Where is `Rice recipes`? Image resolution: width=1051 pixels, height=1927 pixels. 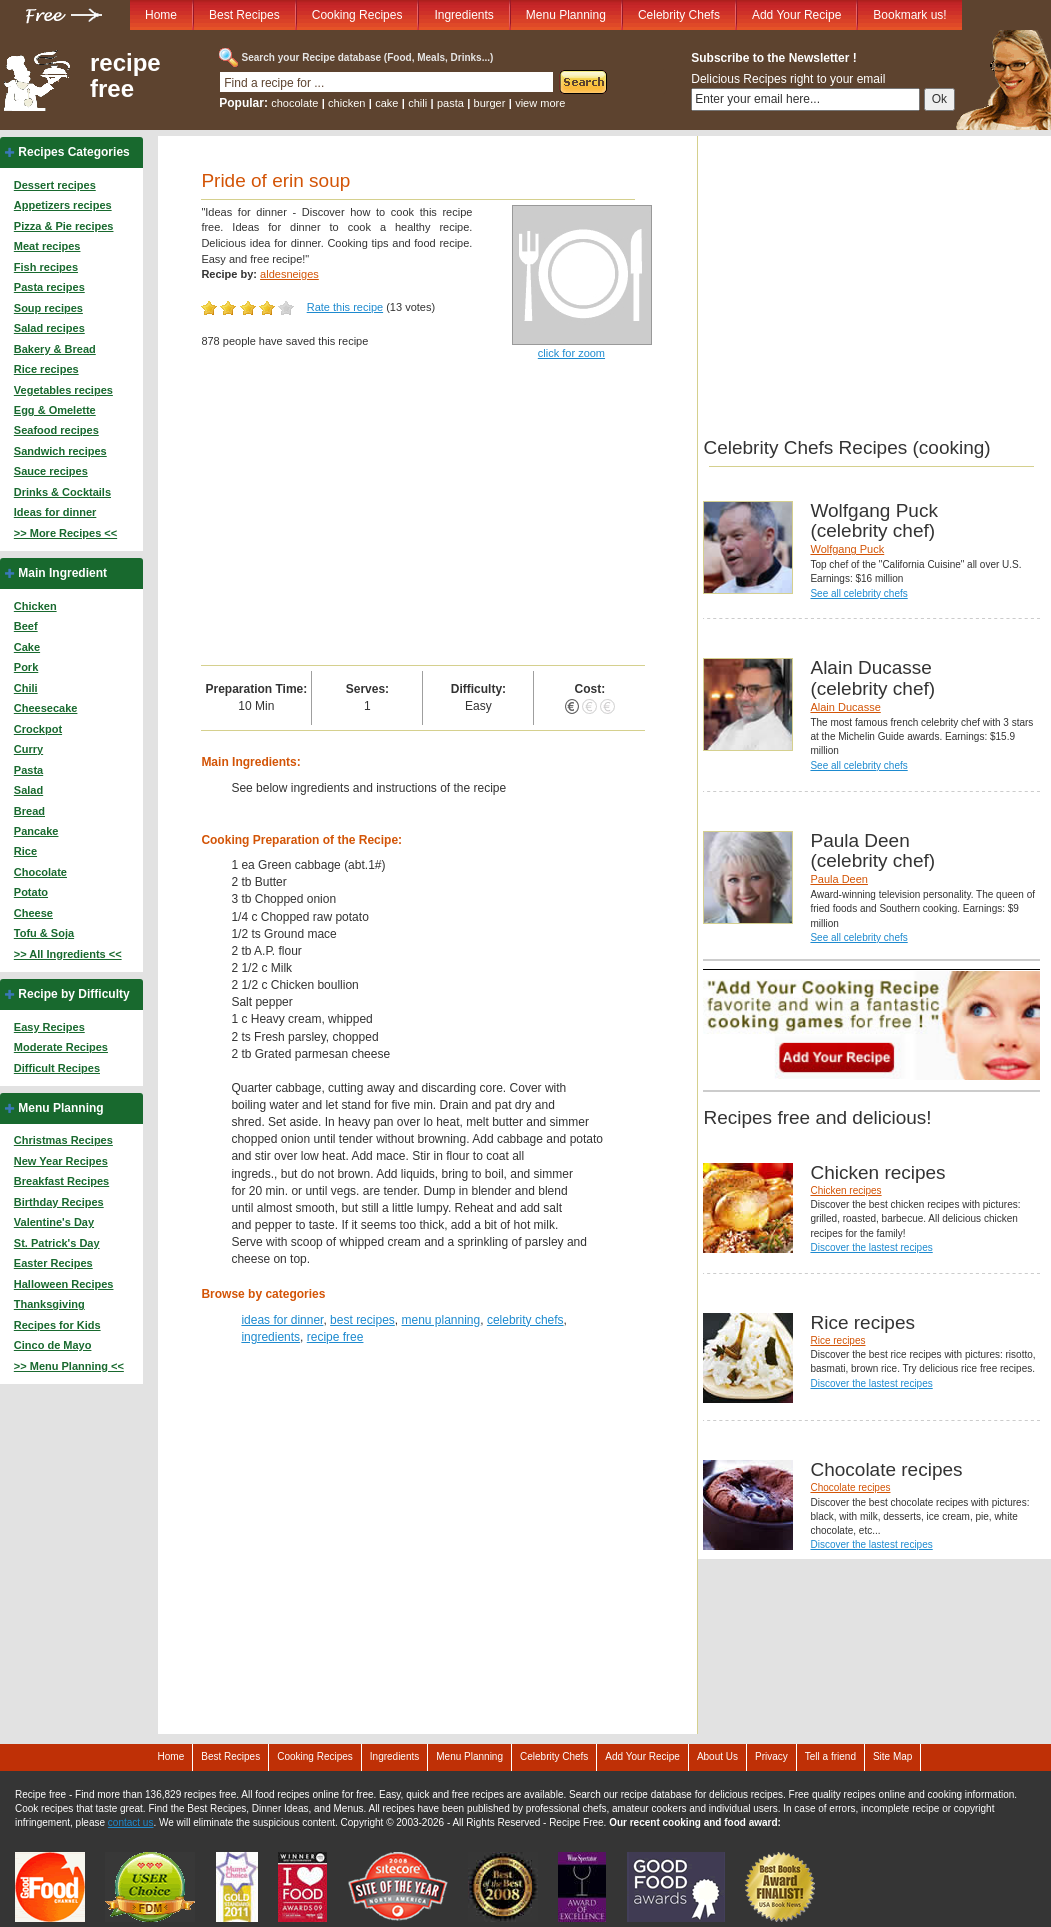
Rice recipes is located at coordinates (46, 369).